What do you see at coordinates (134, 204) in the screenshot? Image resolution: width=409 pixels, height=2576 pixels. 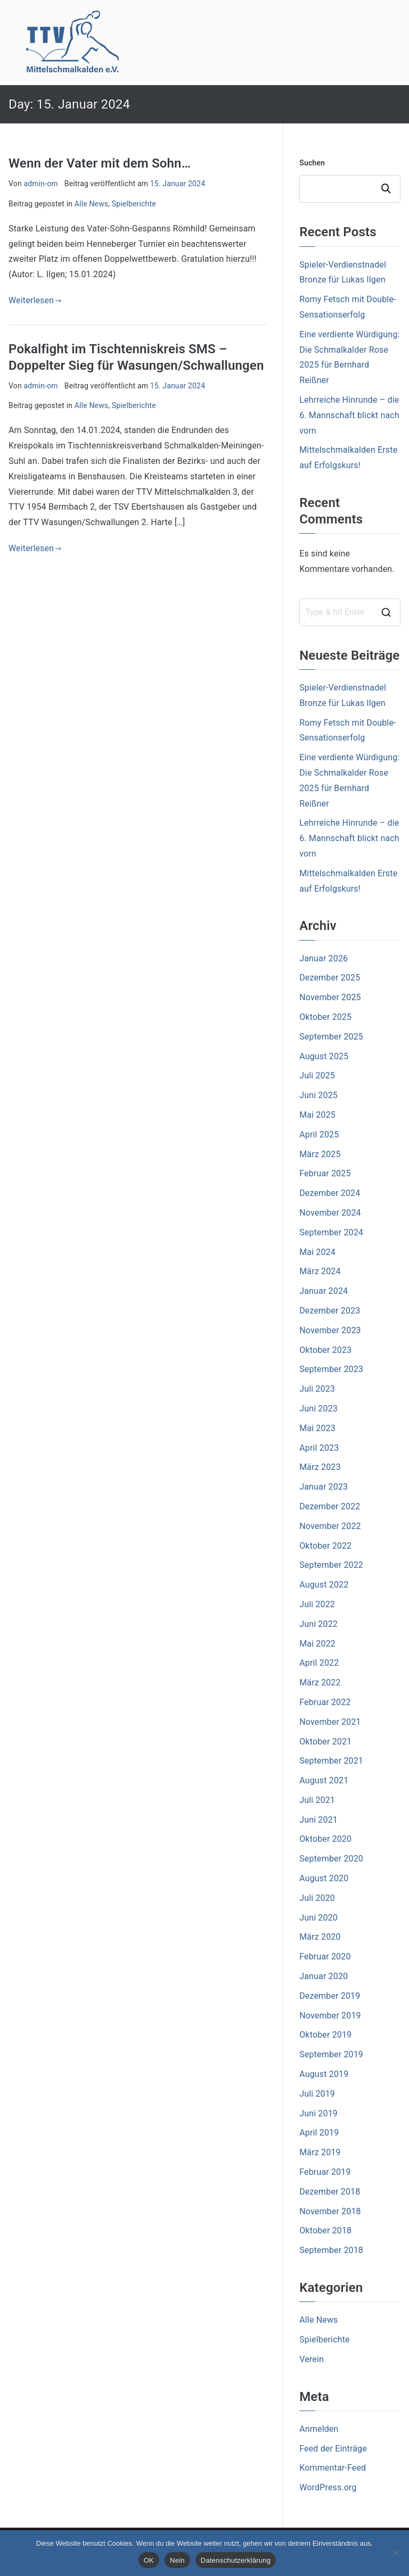 I see `Spielberichte` at bounding box center [134, 204].